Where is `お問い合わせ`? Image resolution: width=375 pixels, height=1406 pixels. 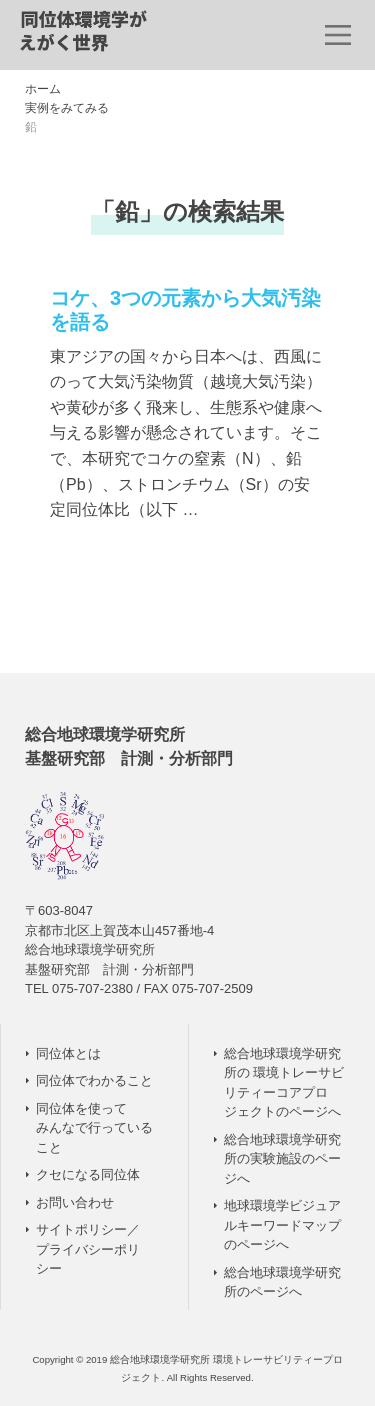
お問い合わせ is located at coordinates (75, 1202).